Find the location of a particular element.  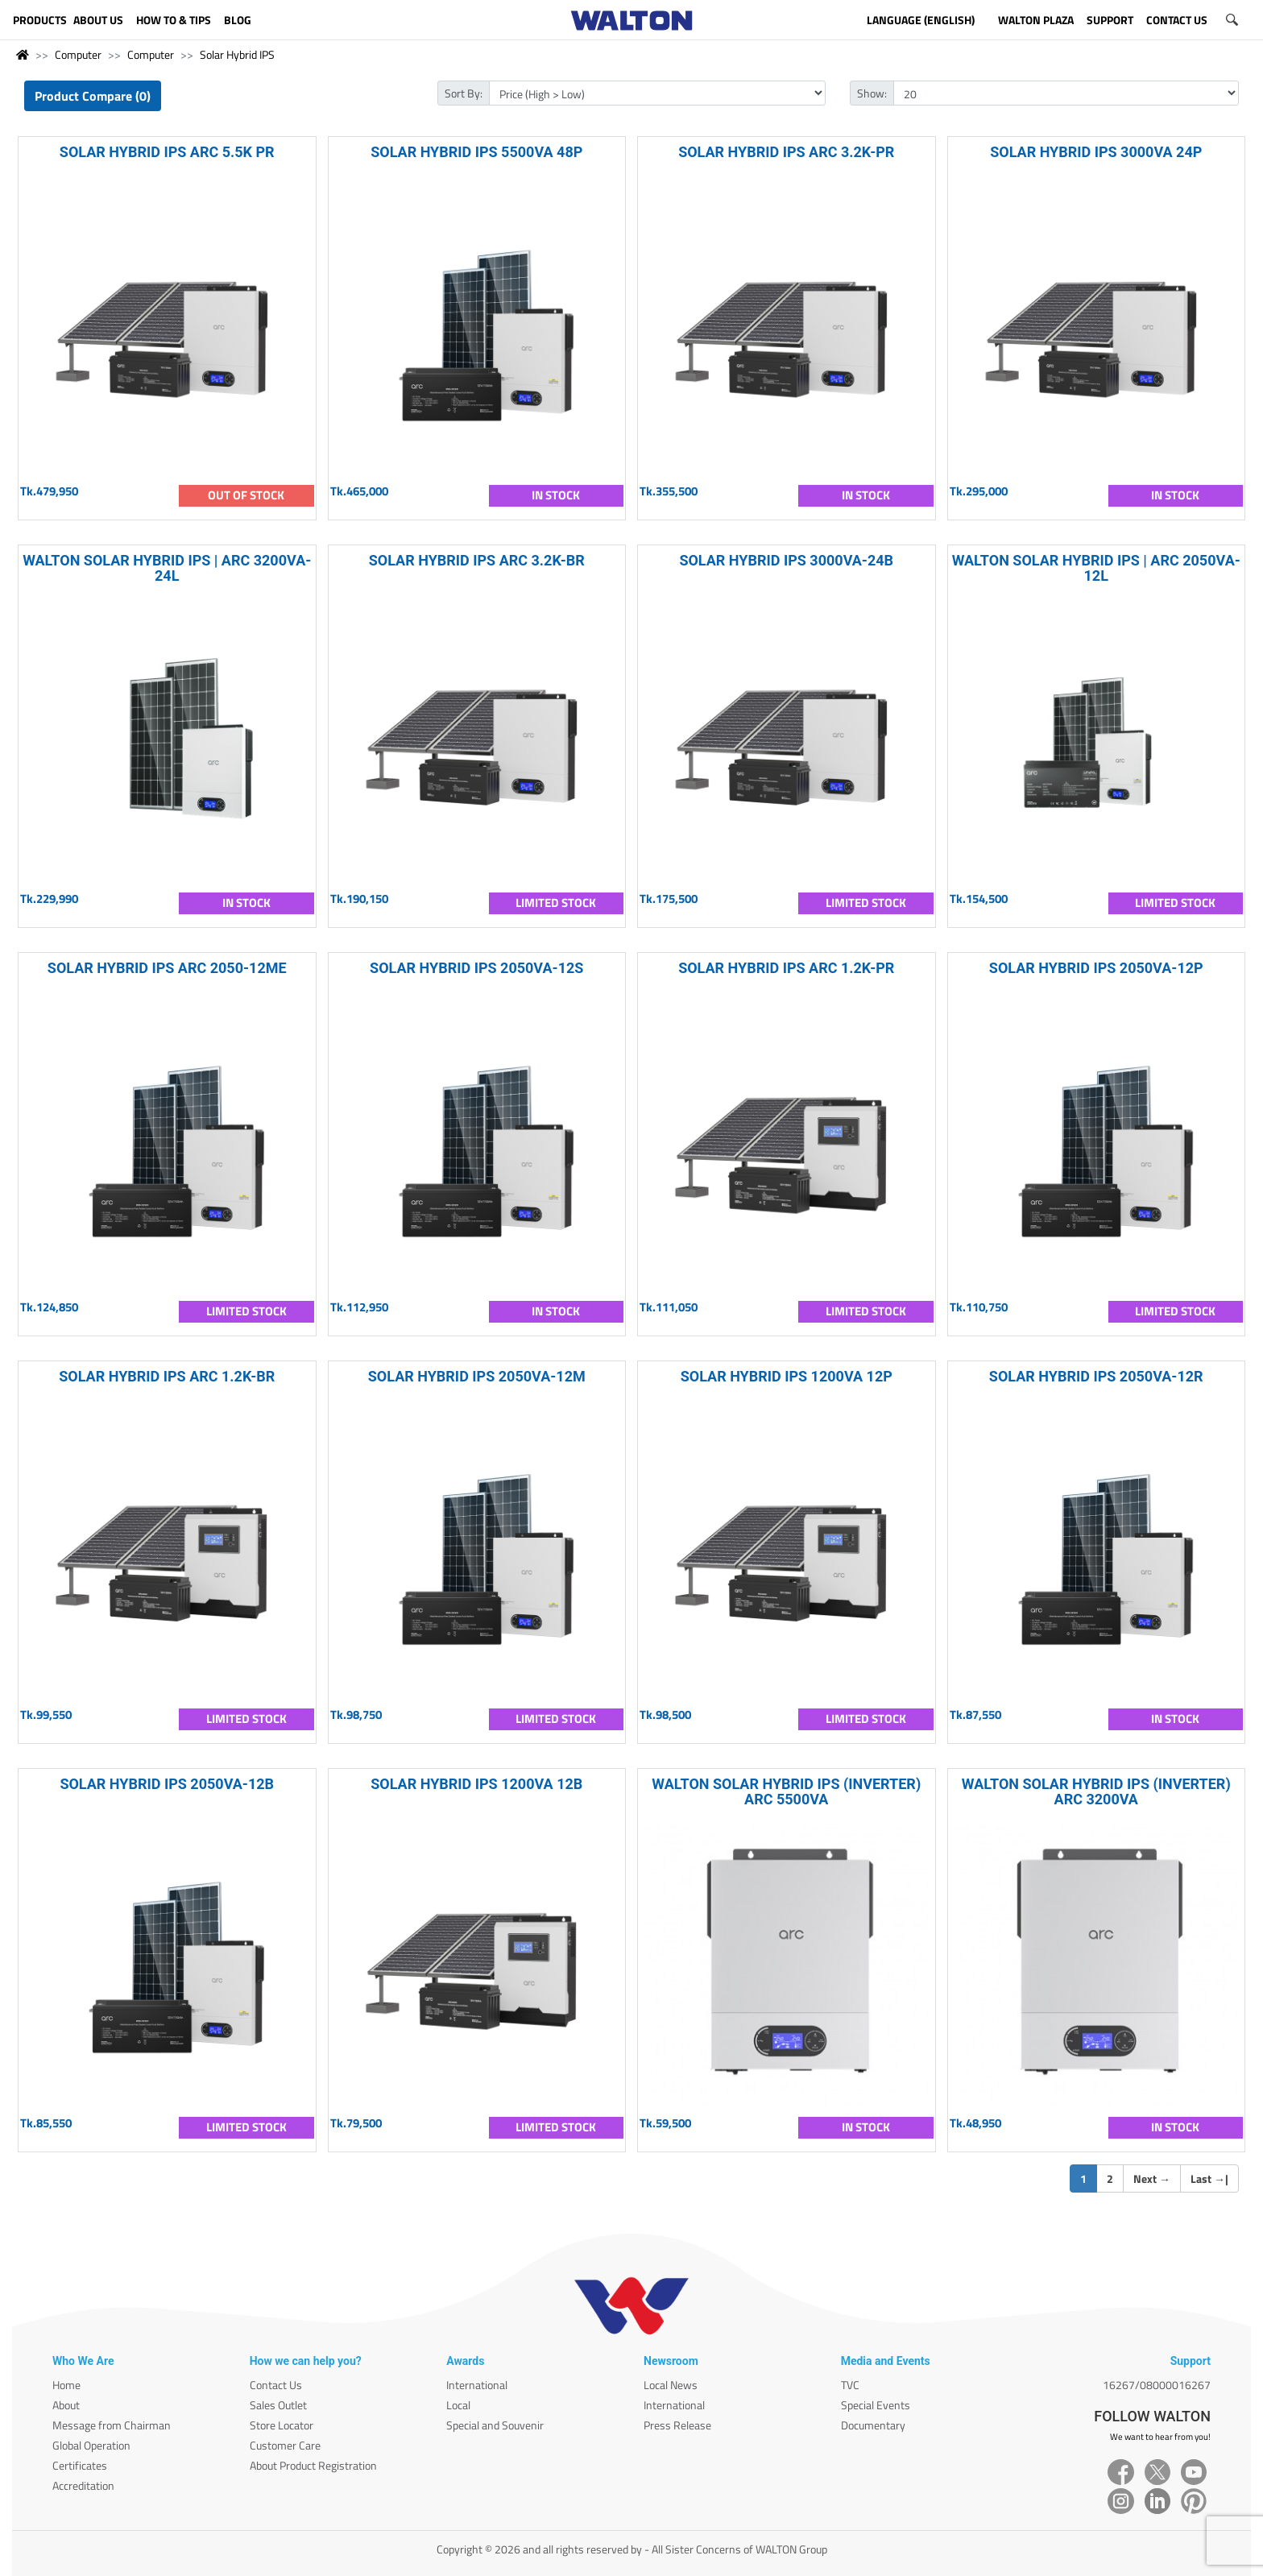

Documentary is located at coordinates (873, 2425).